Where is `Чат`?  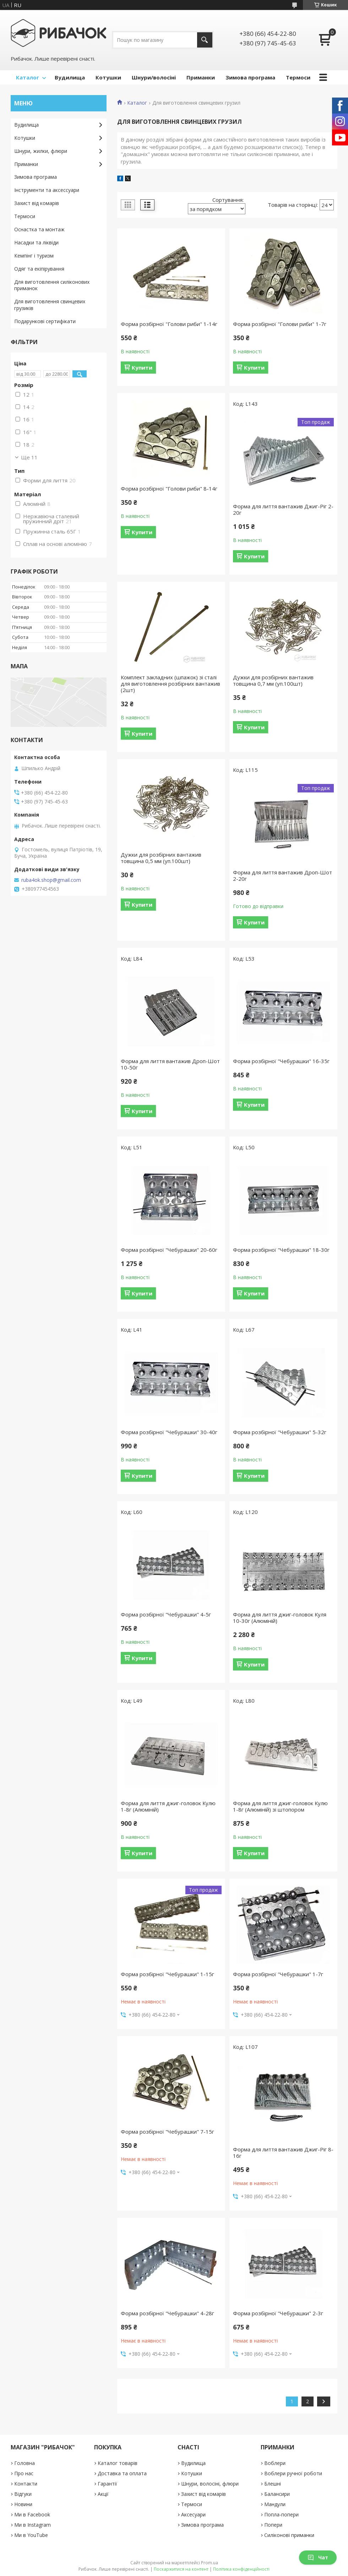 Чат is located at coordinates (318, 2557).